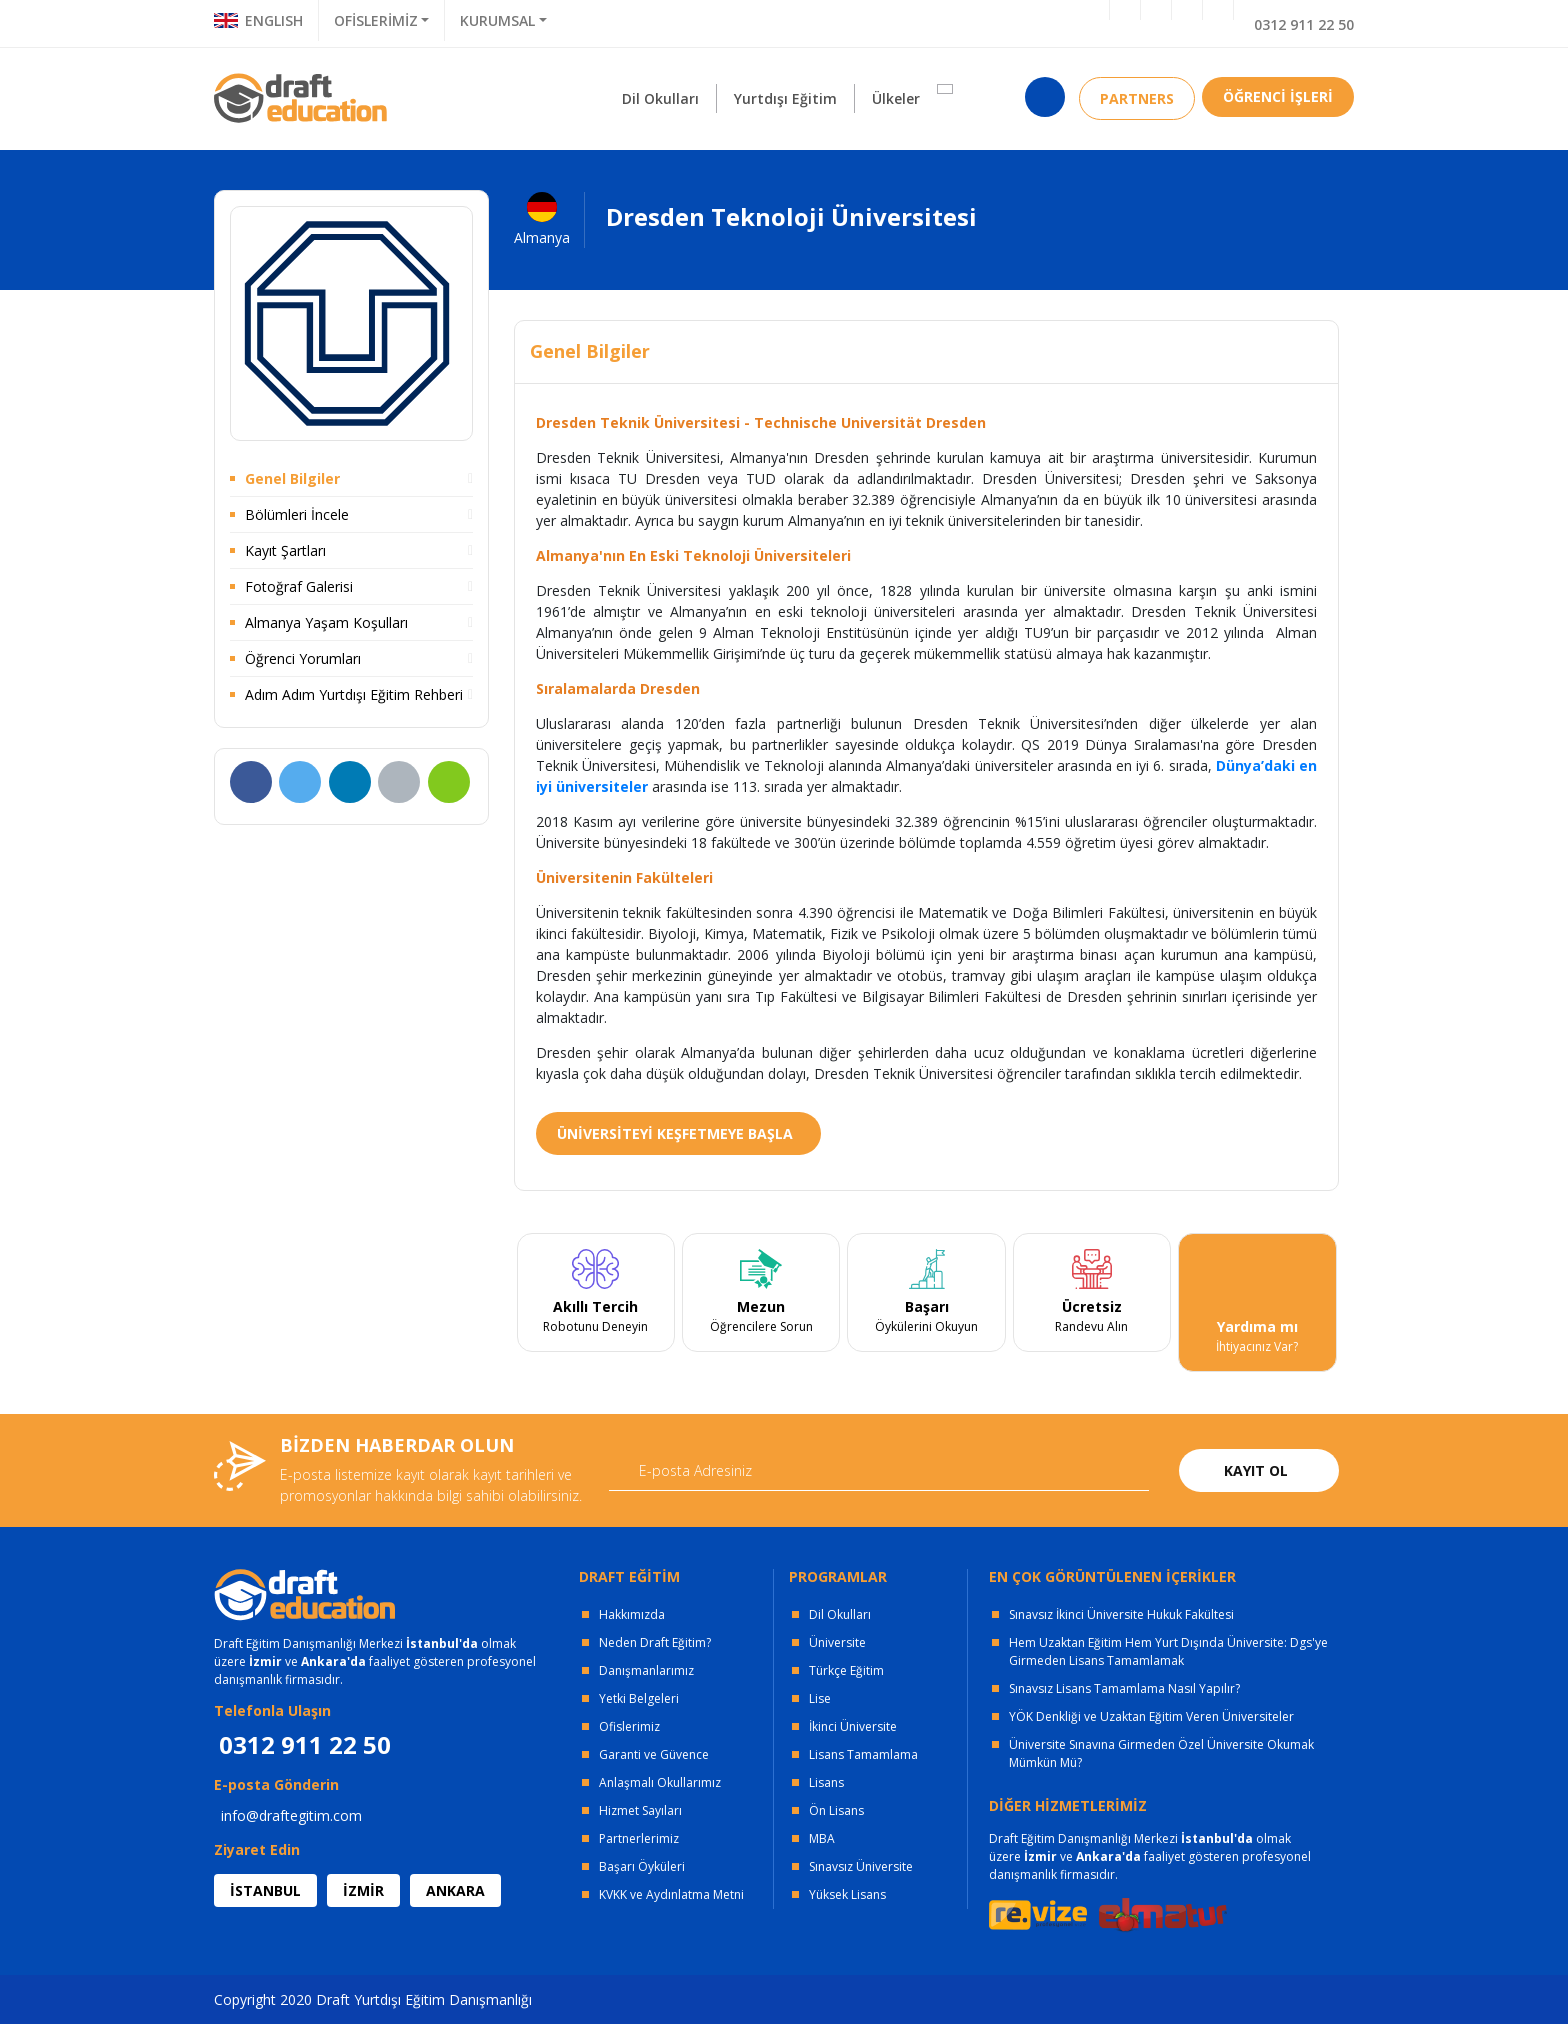 The image size is (1568, 2024). I want to click on Üniversite, so click(837, 1642).